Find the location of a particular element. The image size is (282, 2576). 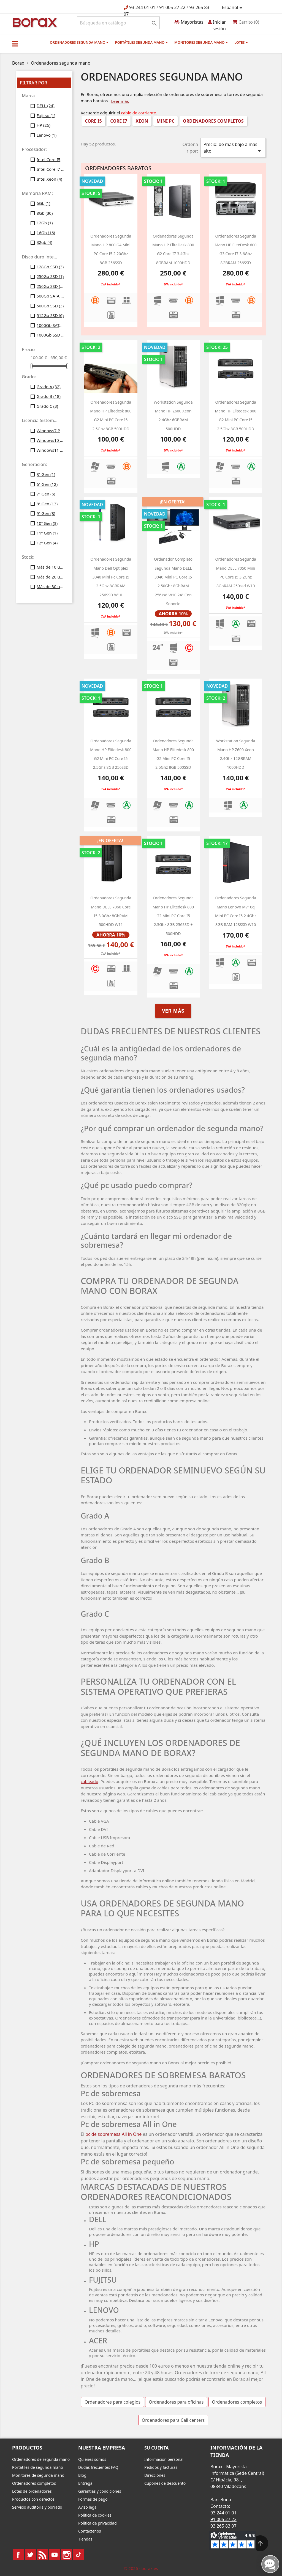

Política de cookies is located at coordinates (95, 2515).